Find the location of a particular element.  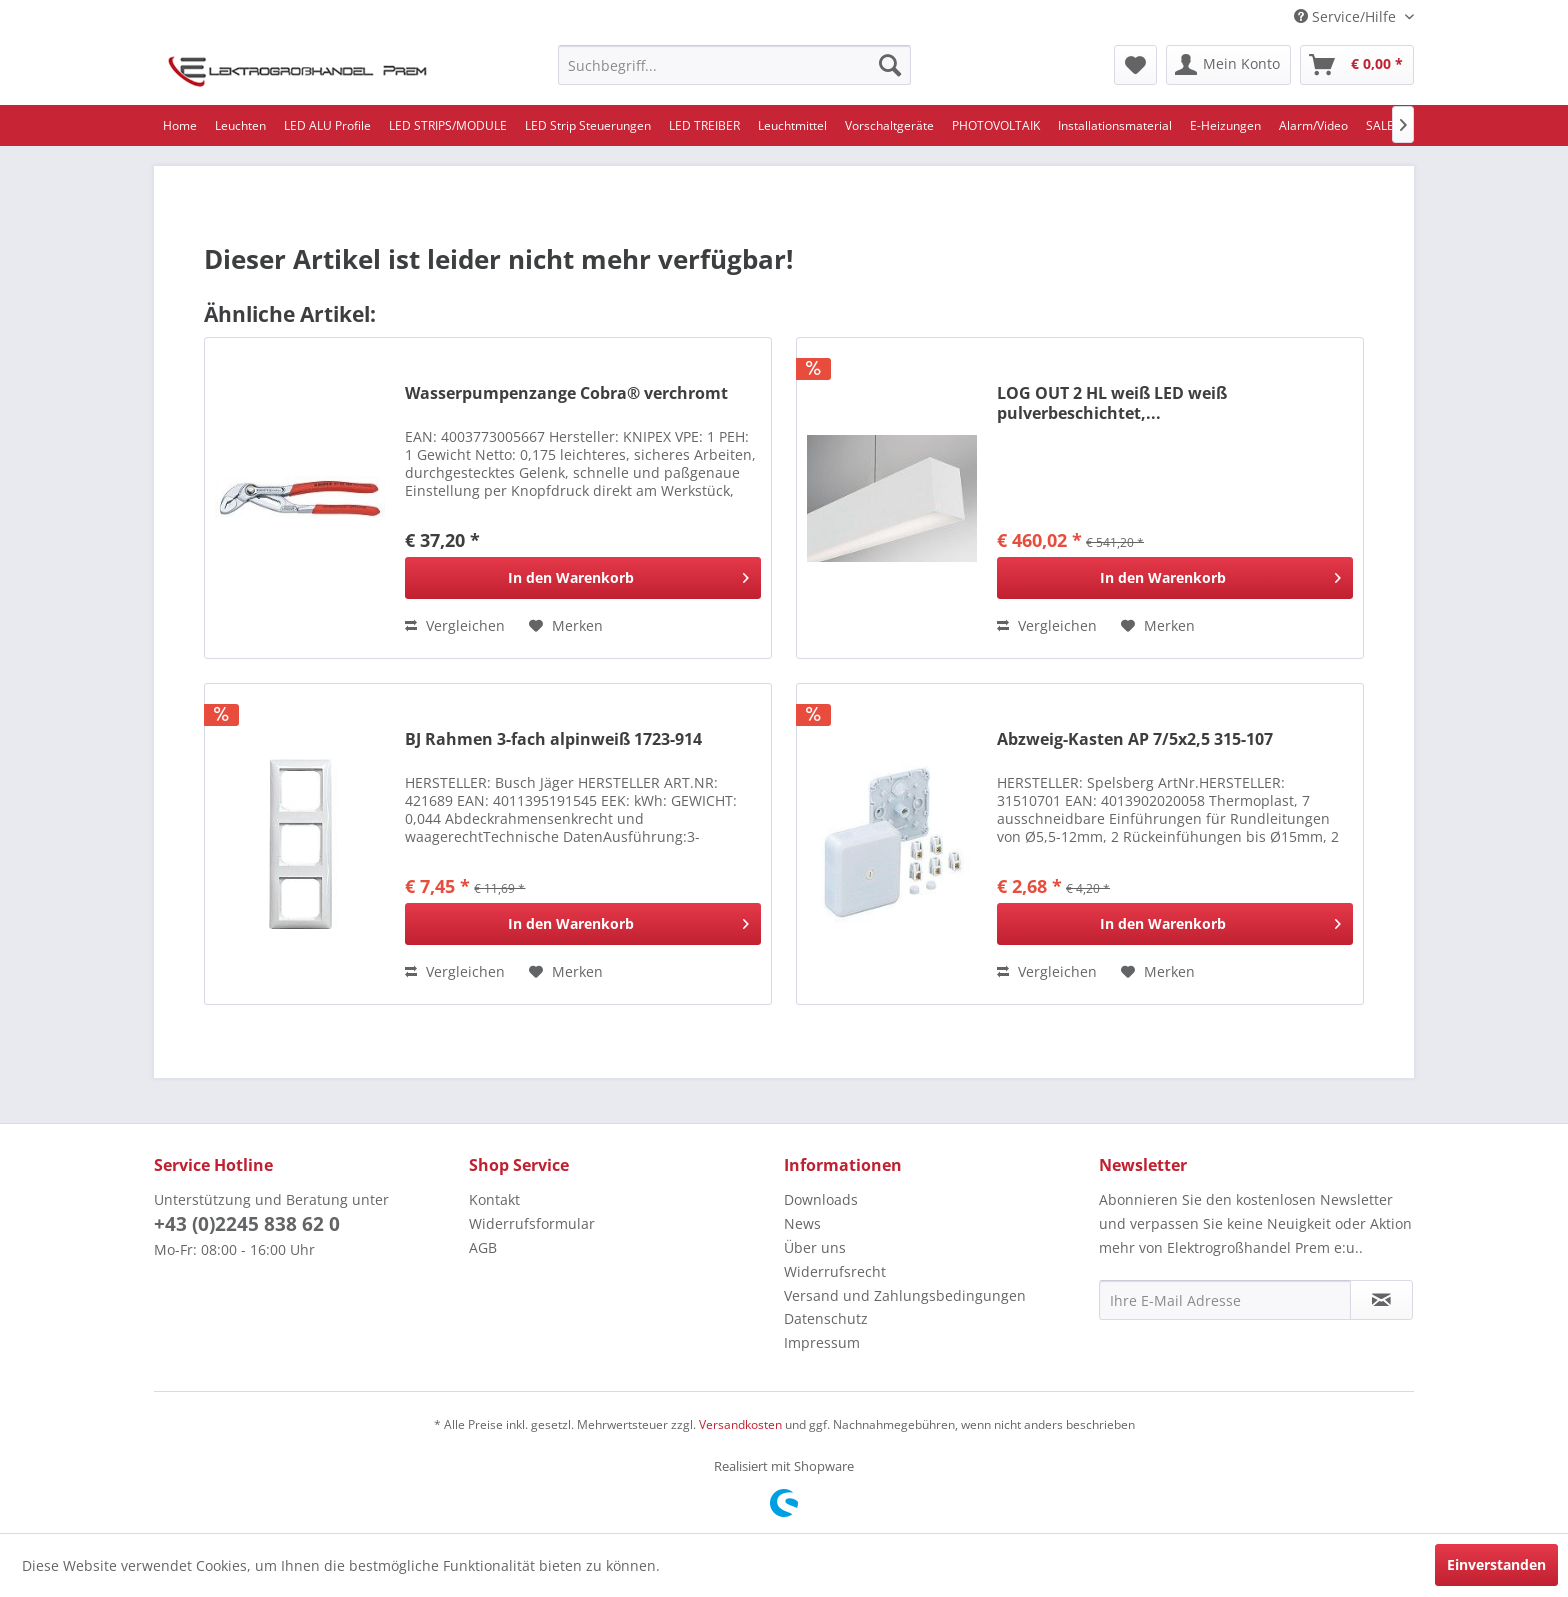

[menuitem] is located at coordinates (734, 65).